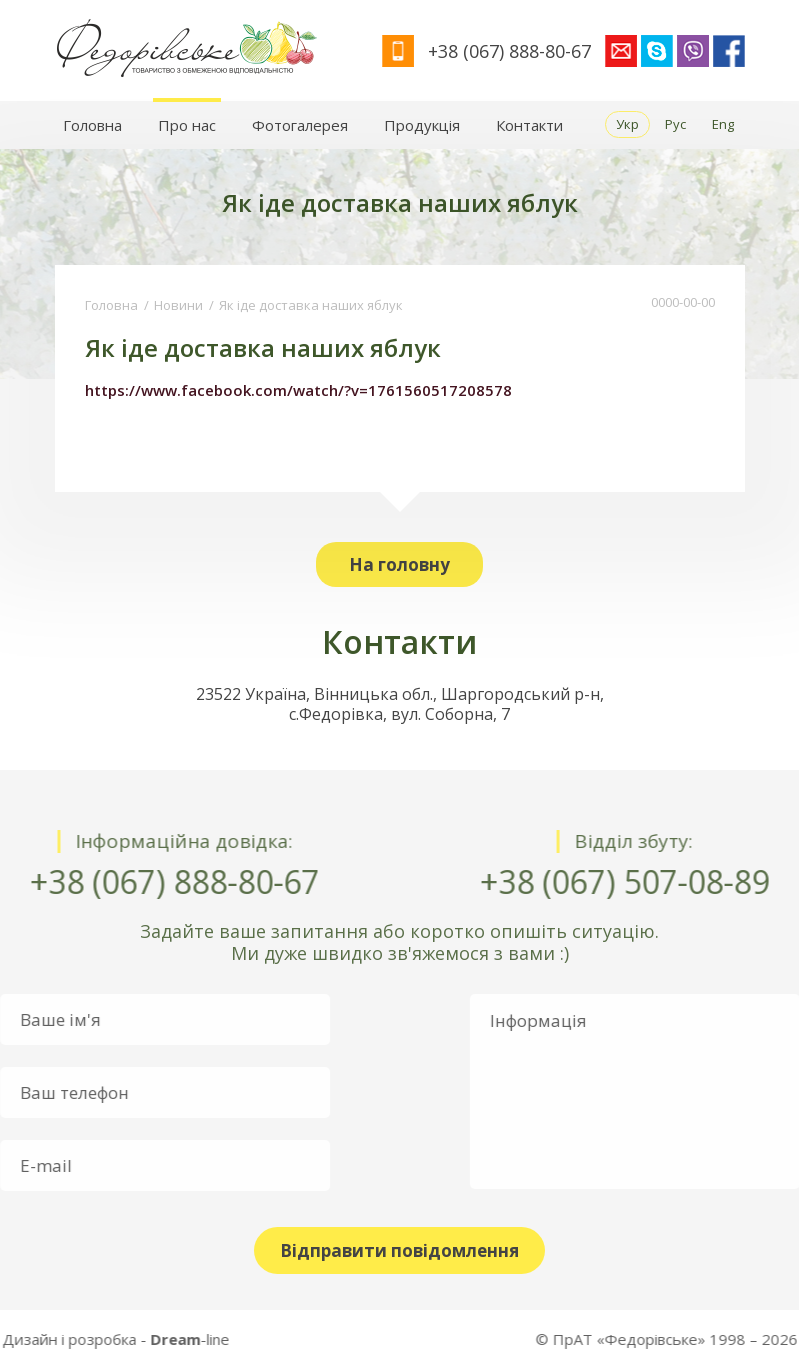 The height and width of the screenshot is (1368, 799). I want to click on https://www.facebook.com/watch/?v=1761560517208578, so click(298, 390).